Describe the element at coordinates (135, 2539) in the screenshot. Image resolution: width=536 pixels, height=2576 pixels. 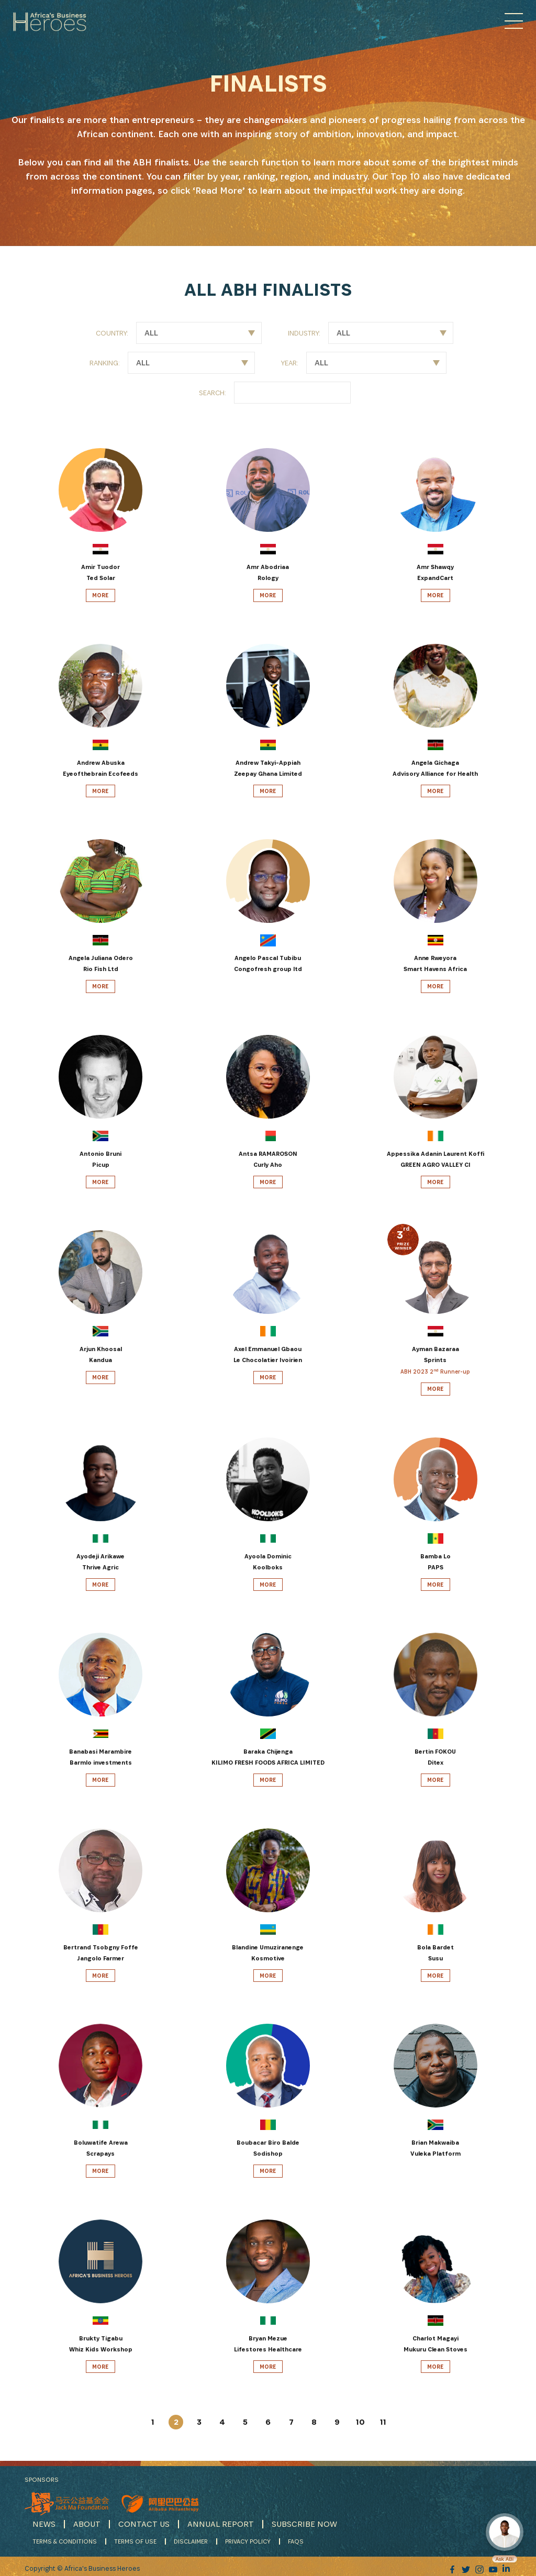
I see `TERMS OF USE` at that location.